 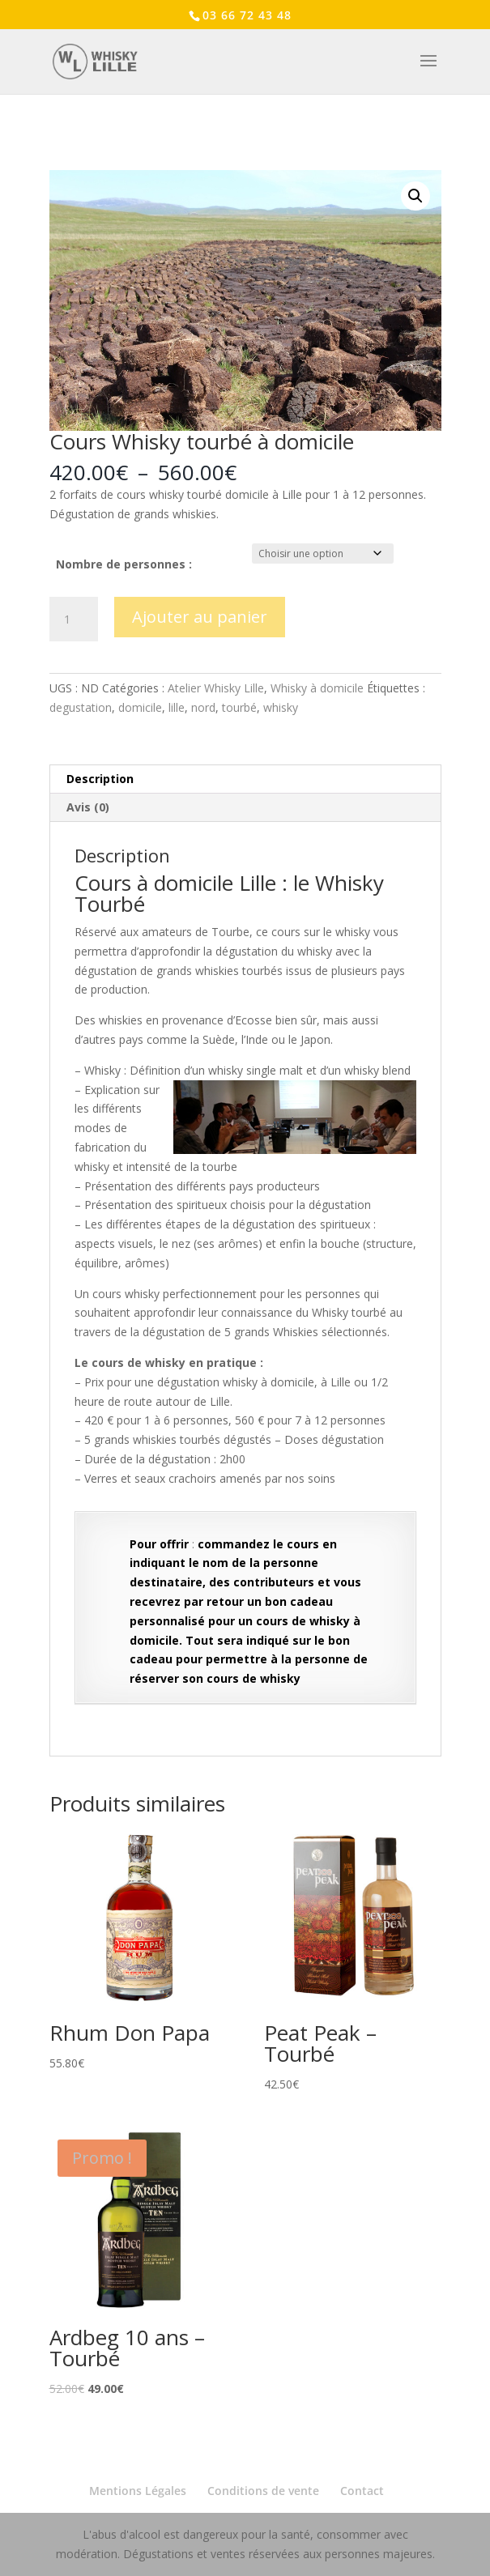 What do you see at coordinates (66, 149) in the screenshot?
I see `Accueil` at bounding box center [66, 149].